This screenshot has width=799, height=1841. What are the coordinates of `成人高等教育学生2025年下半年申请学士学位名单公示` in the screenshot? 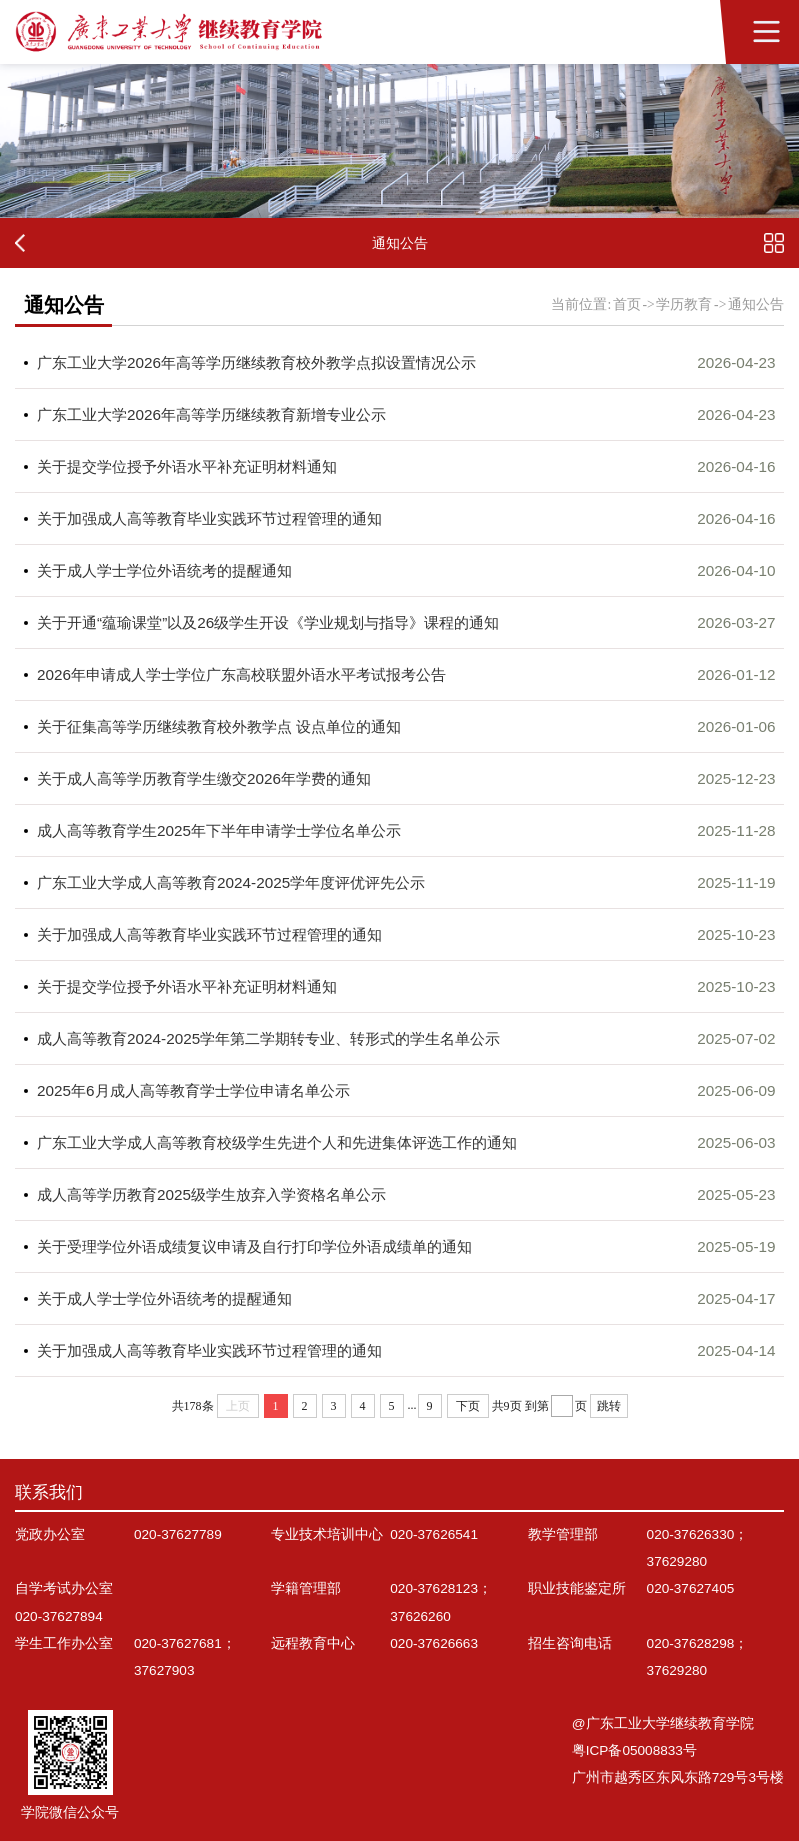 It's located at (219, 830).